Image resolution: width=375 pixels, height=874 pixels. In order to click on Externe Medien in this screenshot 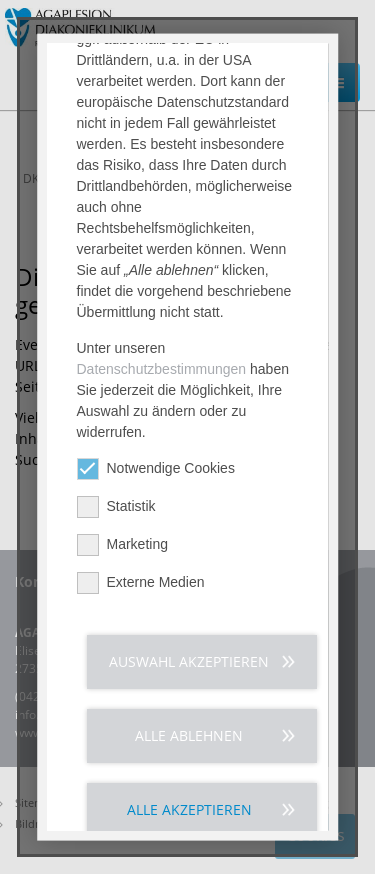, I will do `click(141, 591)`.